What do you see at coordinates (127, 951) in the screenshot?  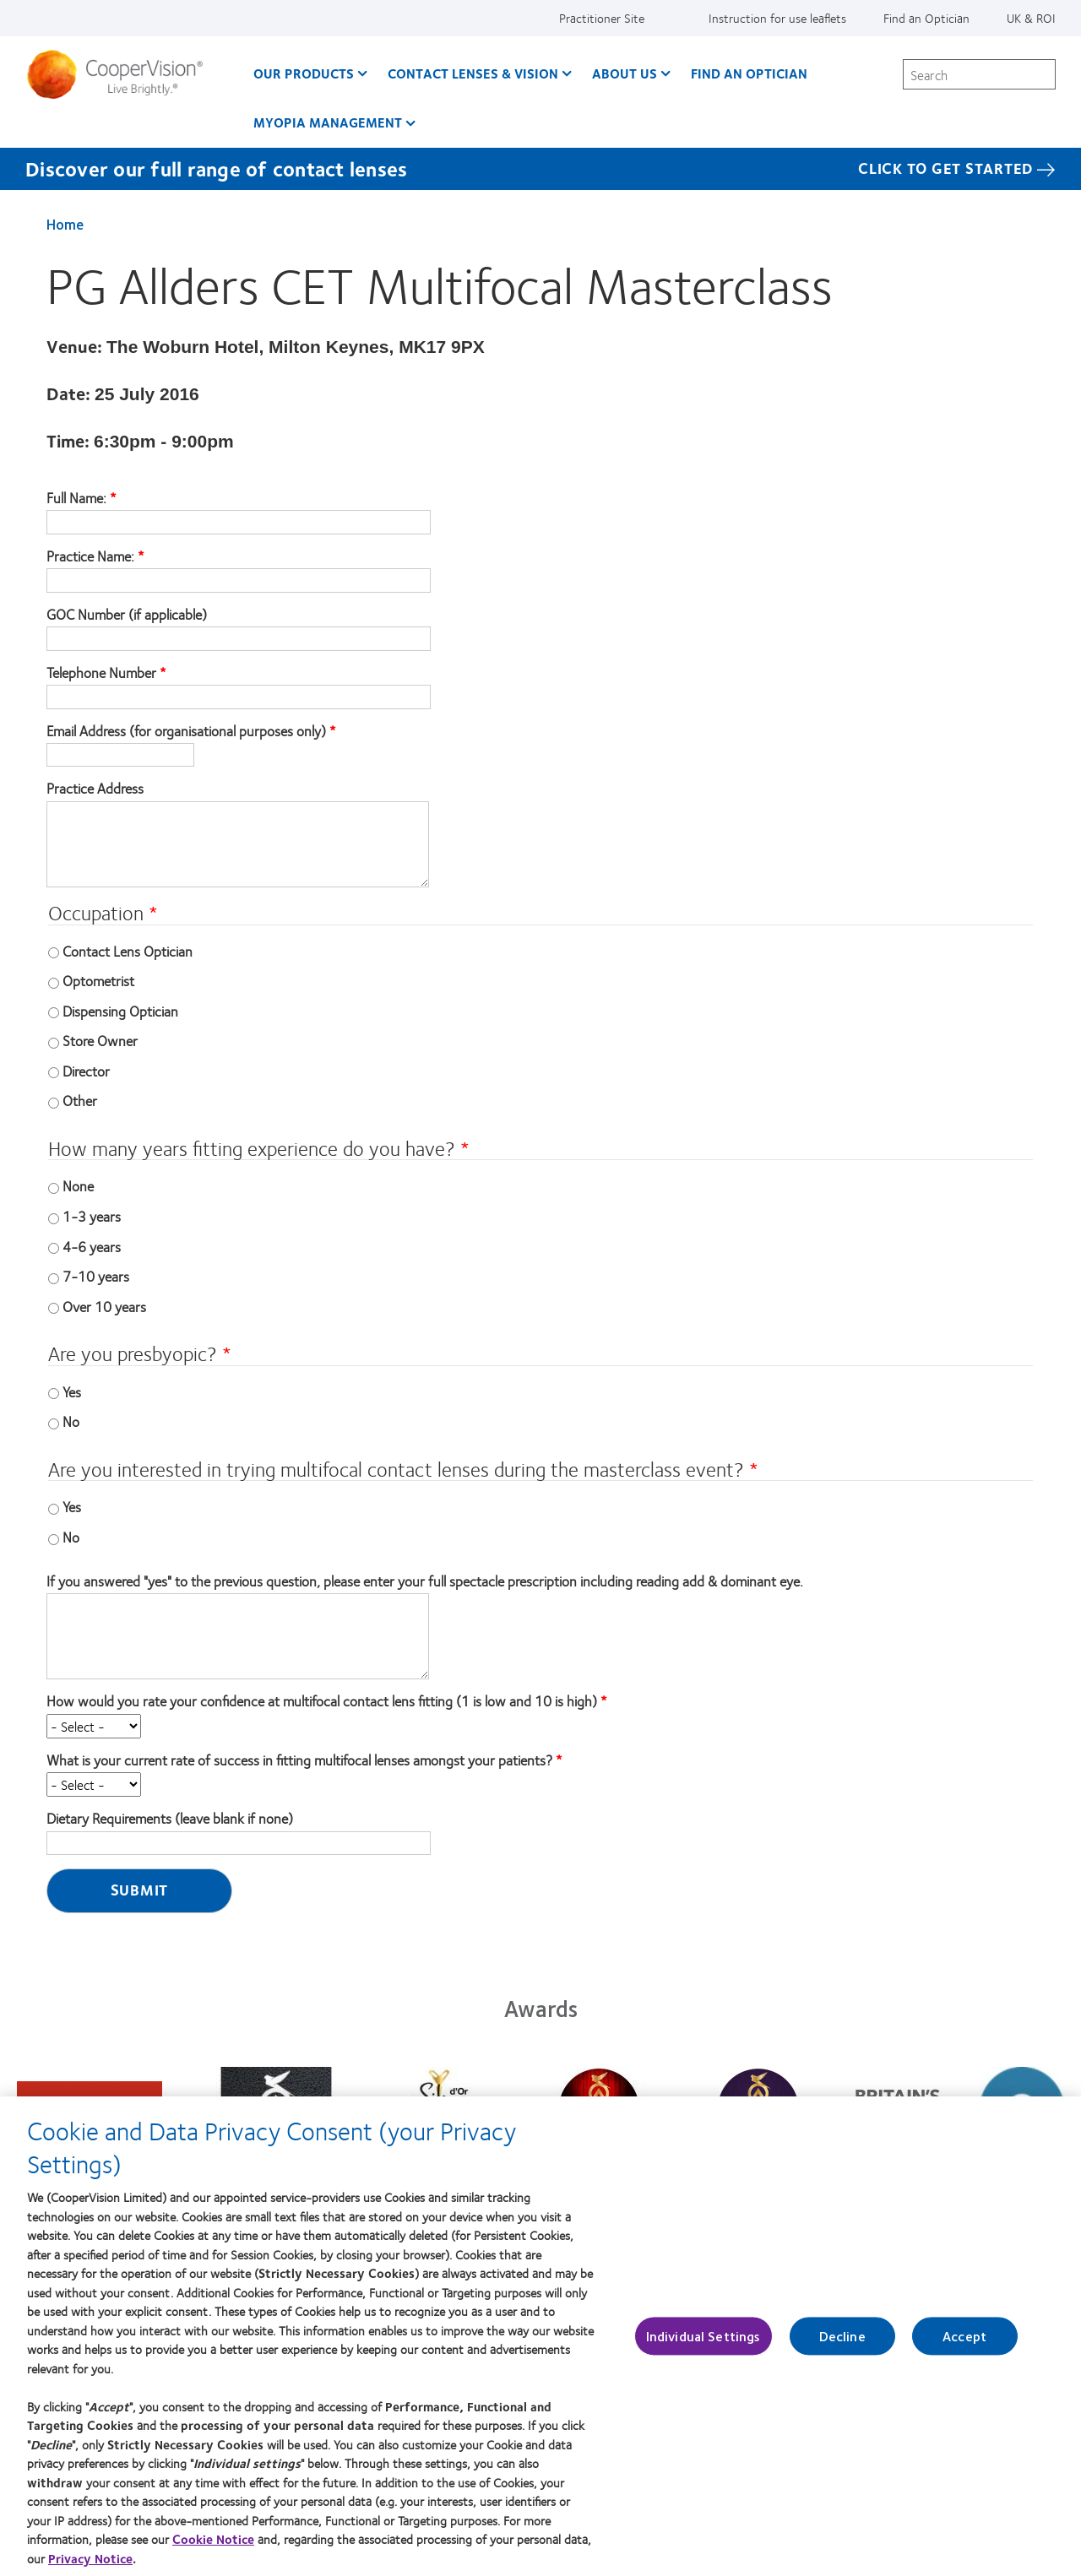 I see `Contact Lens Optician` at bounding box center [127, 951].